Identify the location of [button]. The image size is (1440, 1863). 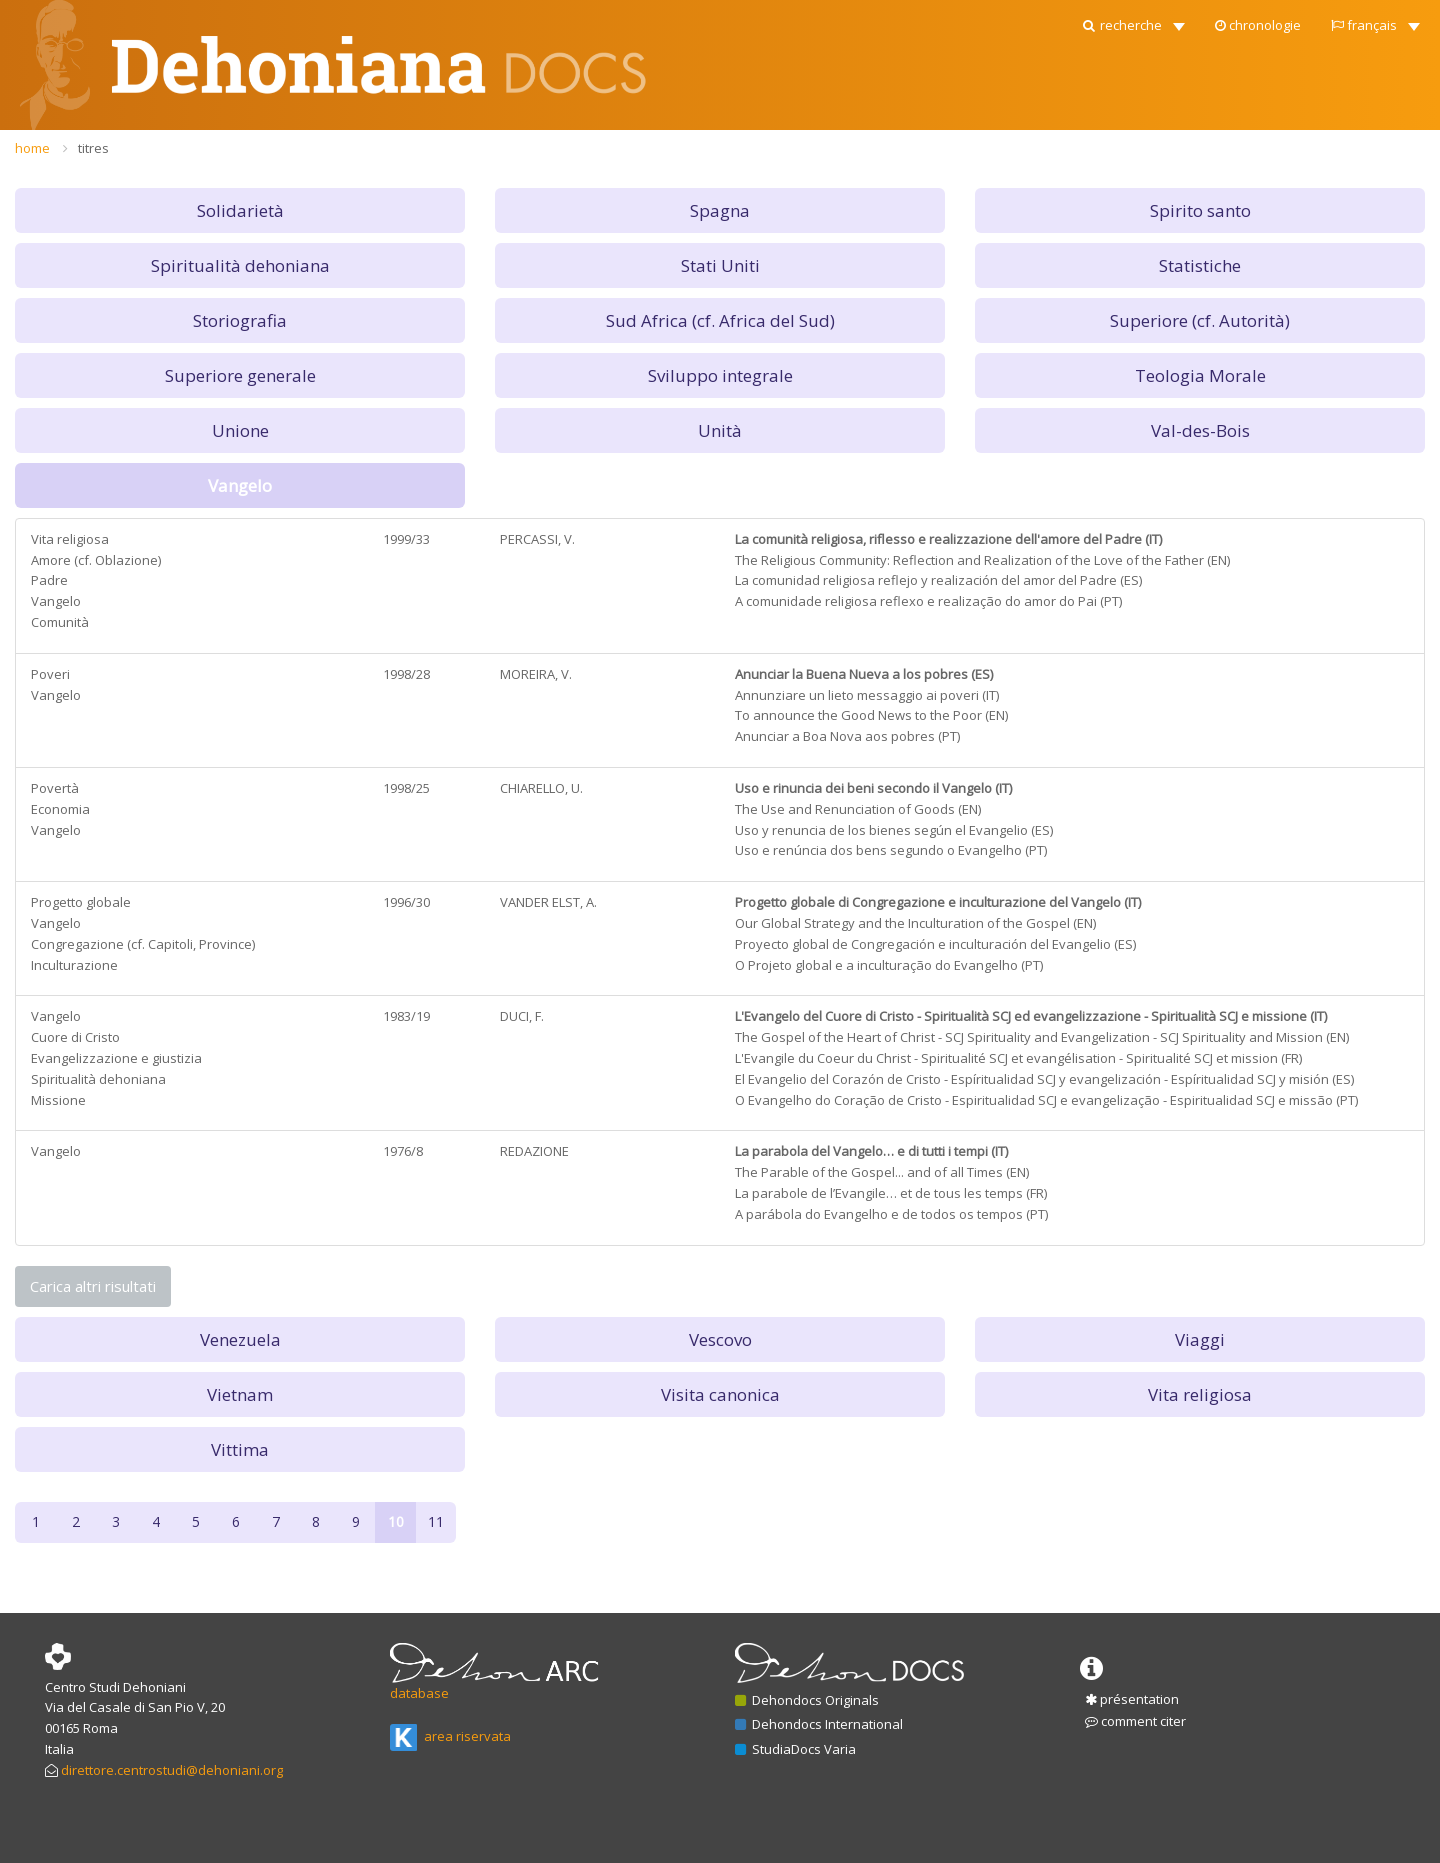
(1132, 20).